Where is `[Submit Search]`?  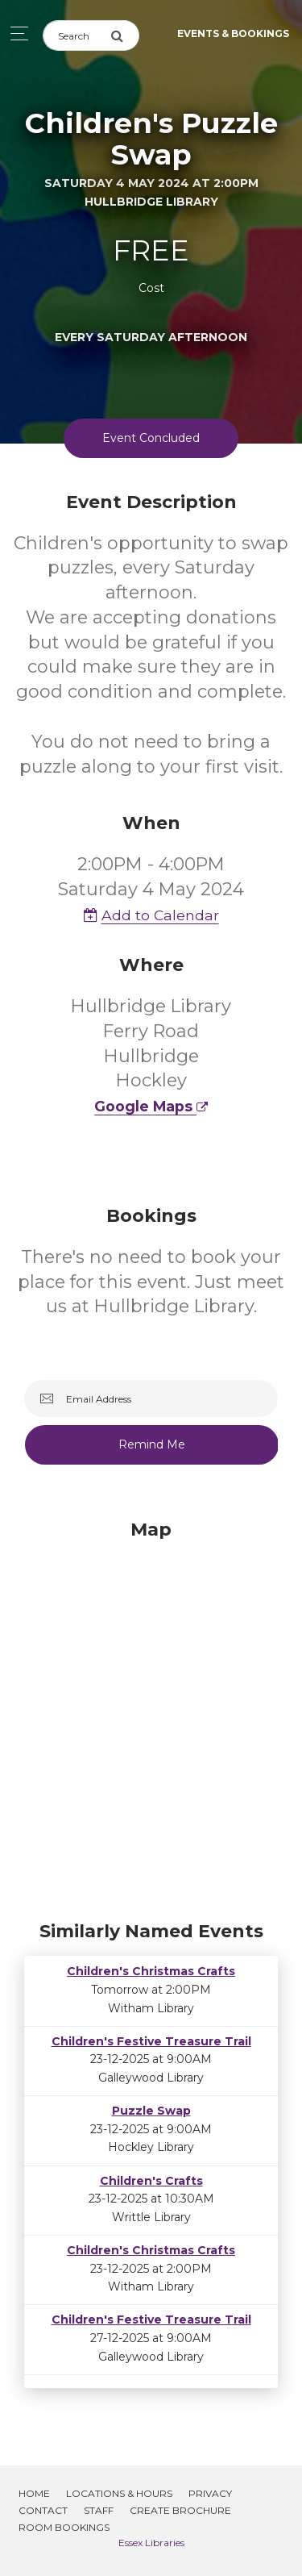 [Submit Search] is located at coordinates (124, 35).